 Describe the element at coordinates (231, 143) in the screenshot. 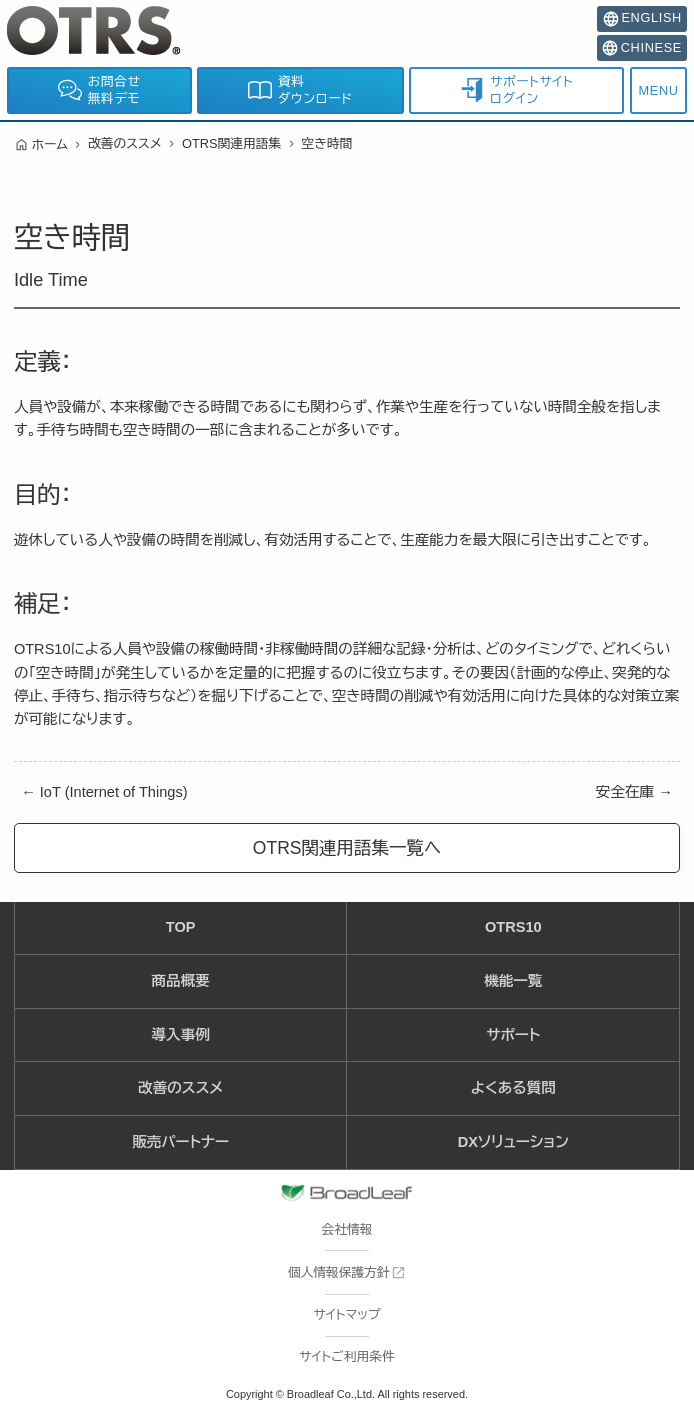

I see `OTRS関連用語集` at that location.